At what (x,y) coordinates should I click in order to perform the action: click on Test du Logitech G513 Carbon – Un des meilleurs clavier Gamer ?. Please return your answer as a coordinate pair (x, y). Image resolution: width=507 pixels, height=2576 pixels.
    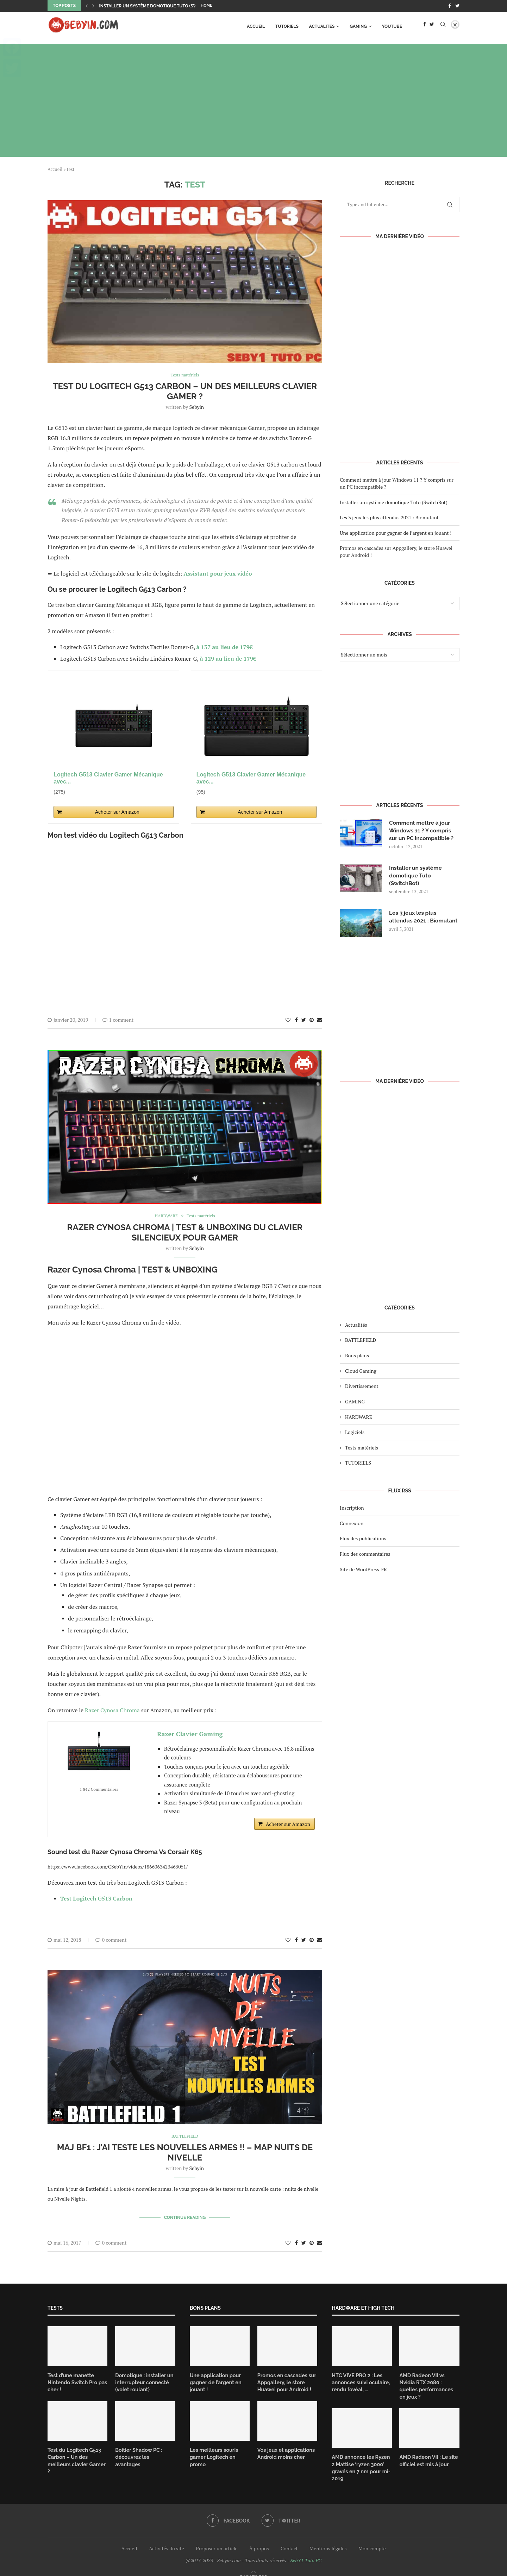
    Looking at the image, I should click on (185, 391).